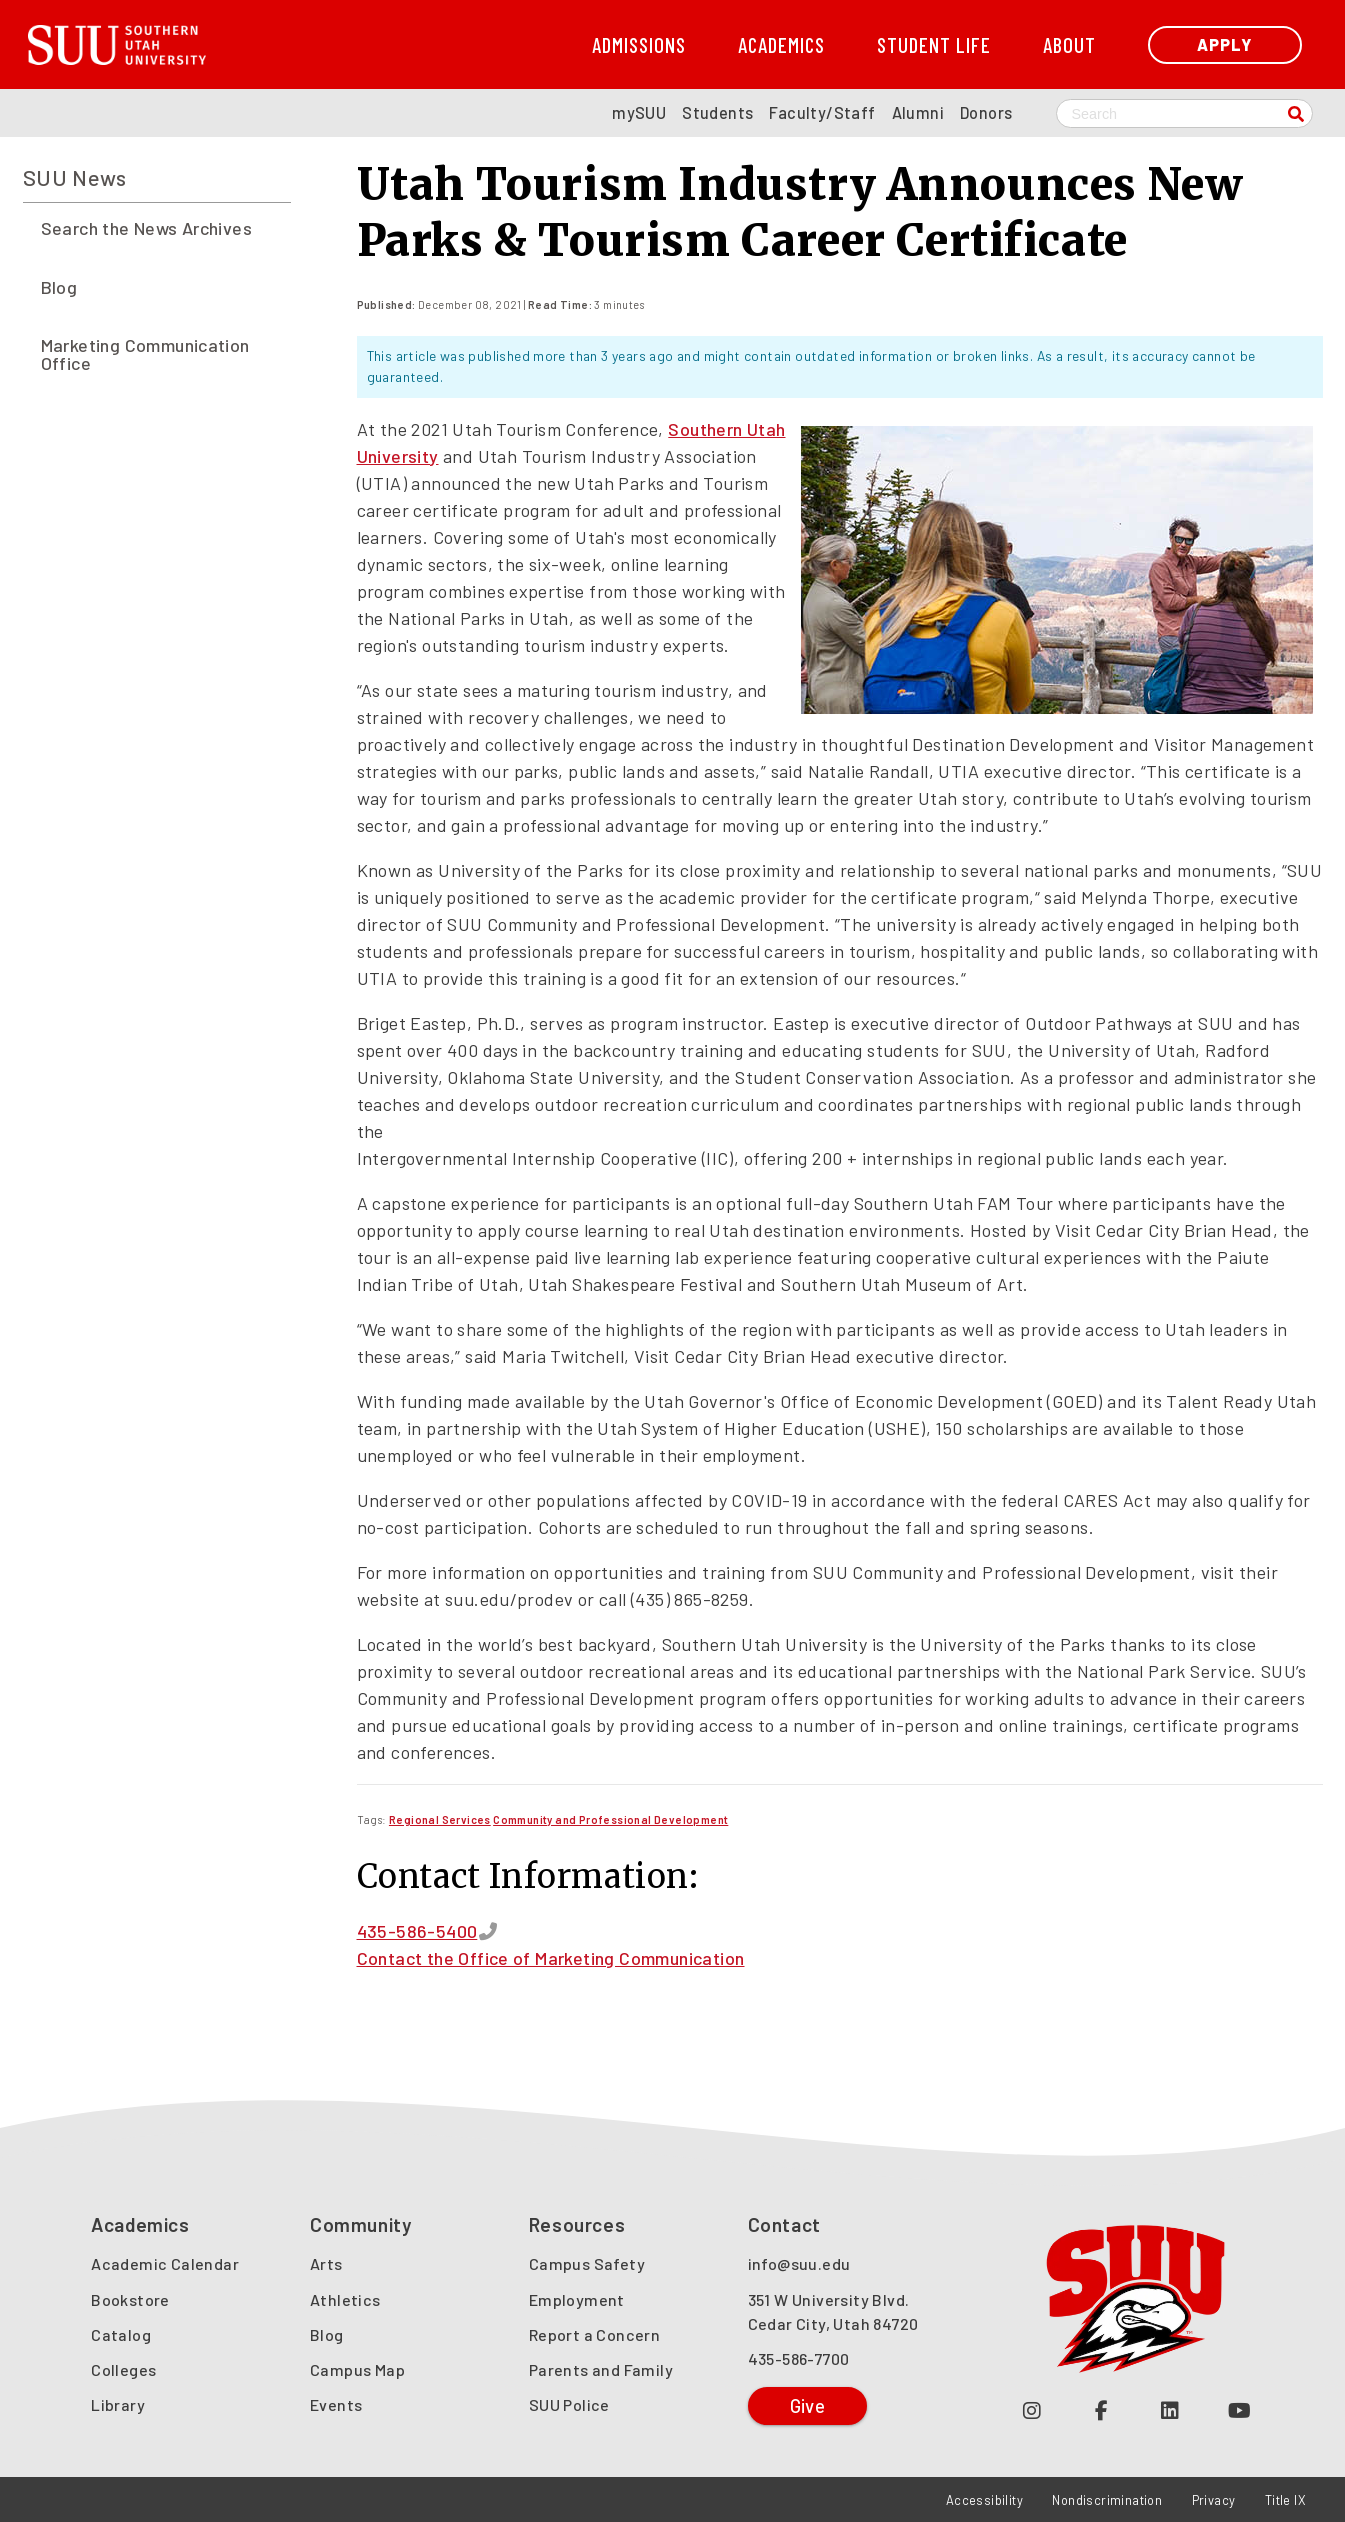  I want to click on Athletics, so click(345, 2299).